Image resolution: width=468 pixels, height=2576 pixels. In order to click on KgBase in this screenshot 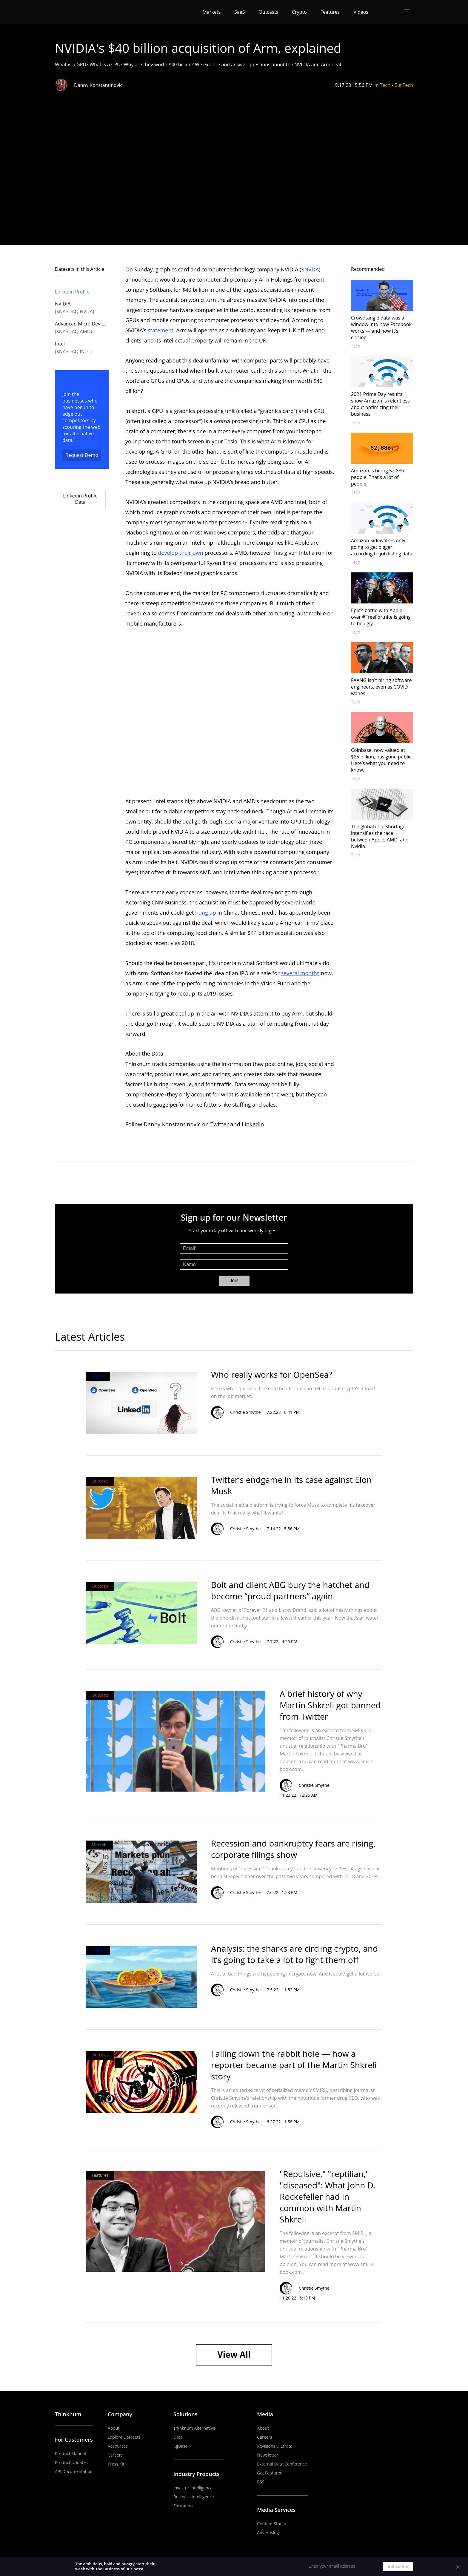, I will do `click(180, 2446)`.